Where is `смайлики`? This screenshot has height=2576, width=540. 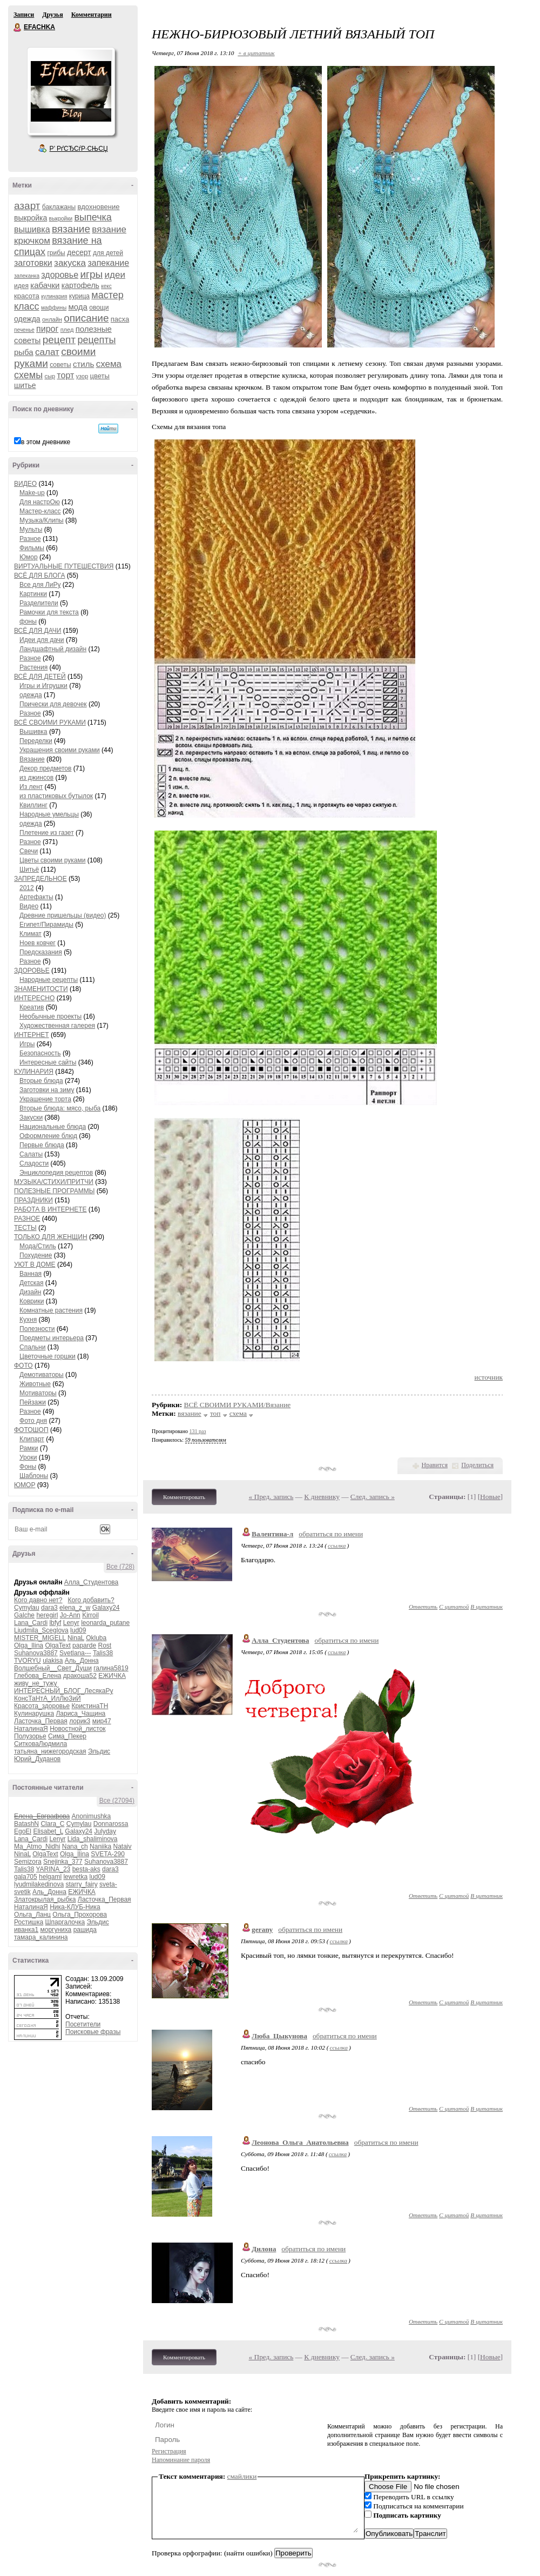
смайлики is located at coordinates (242, 2476).